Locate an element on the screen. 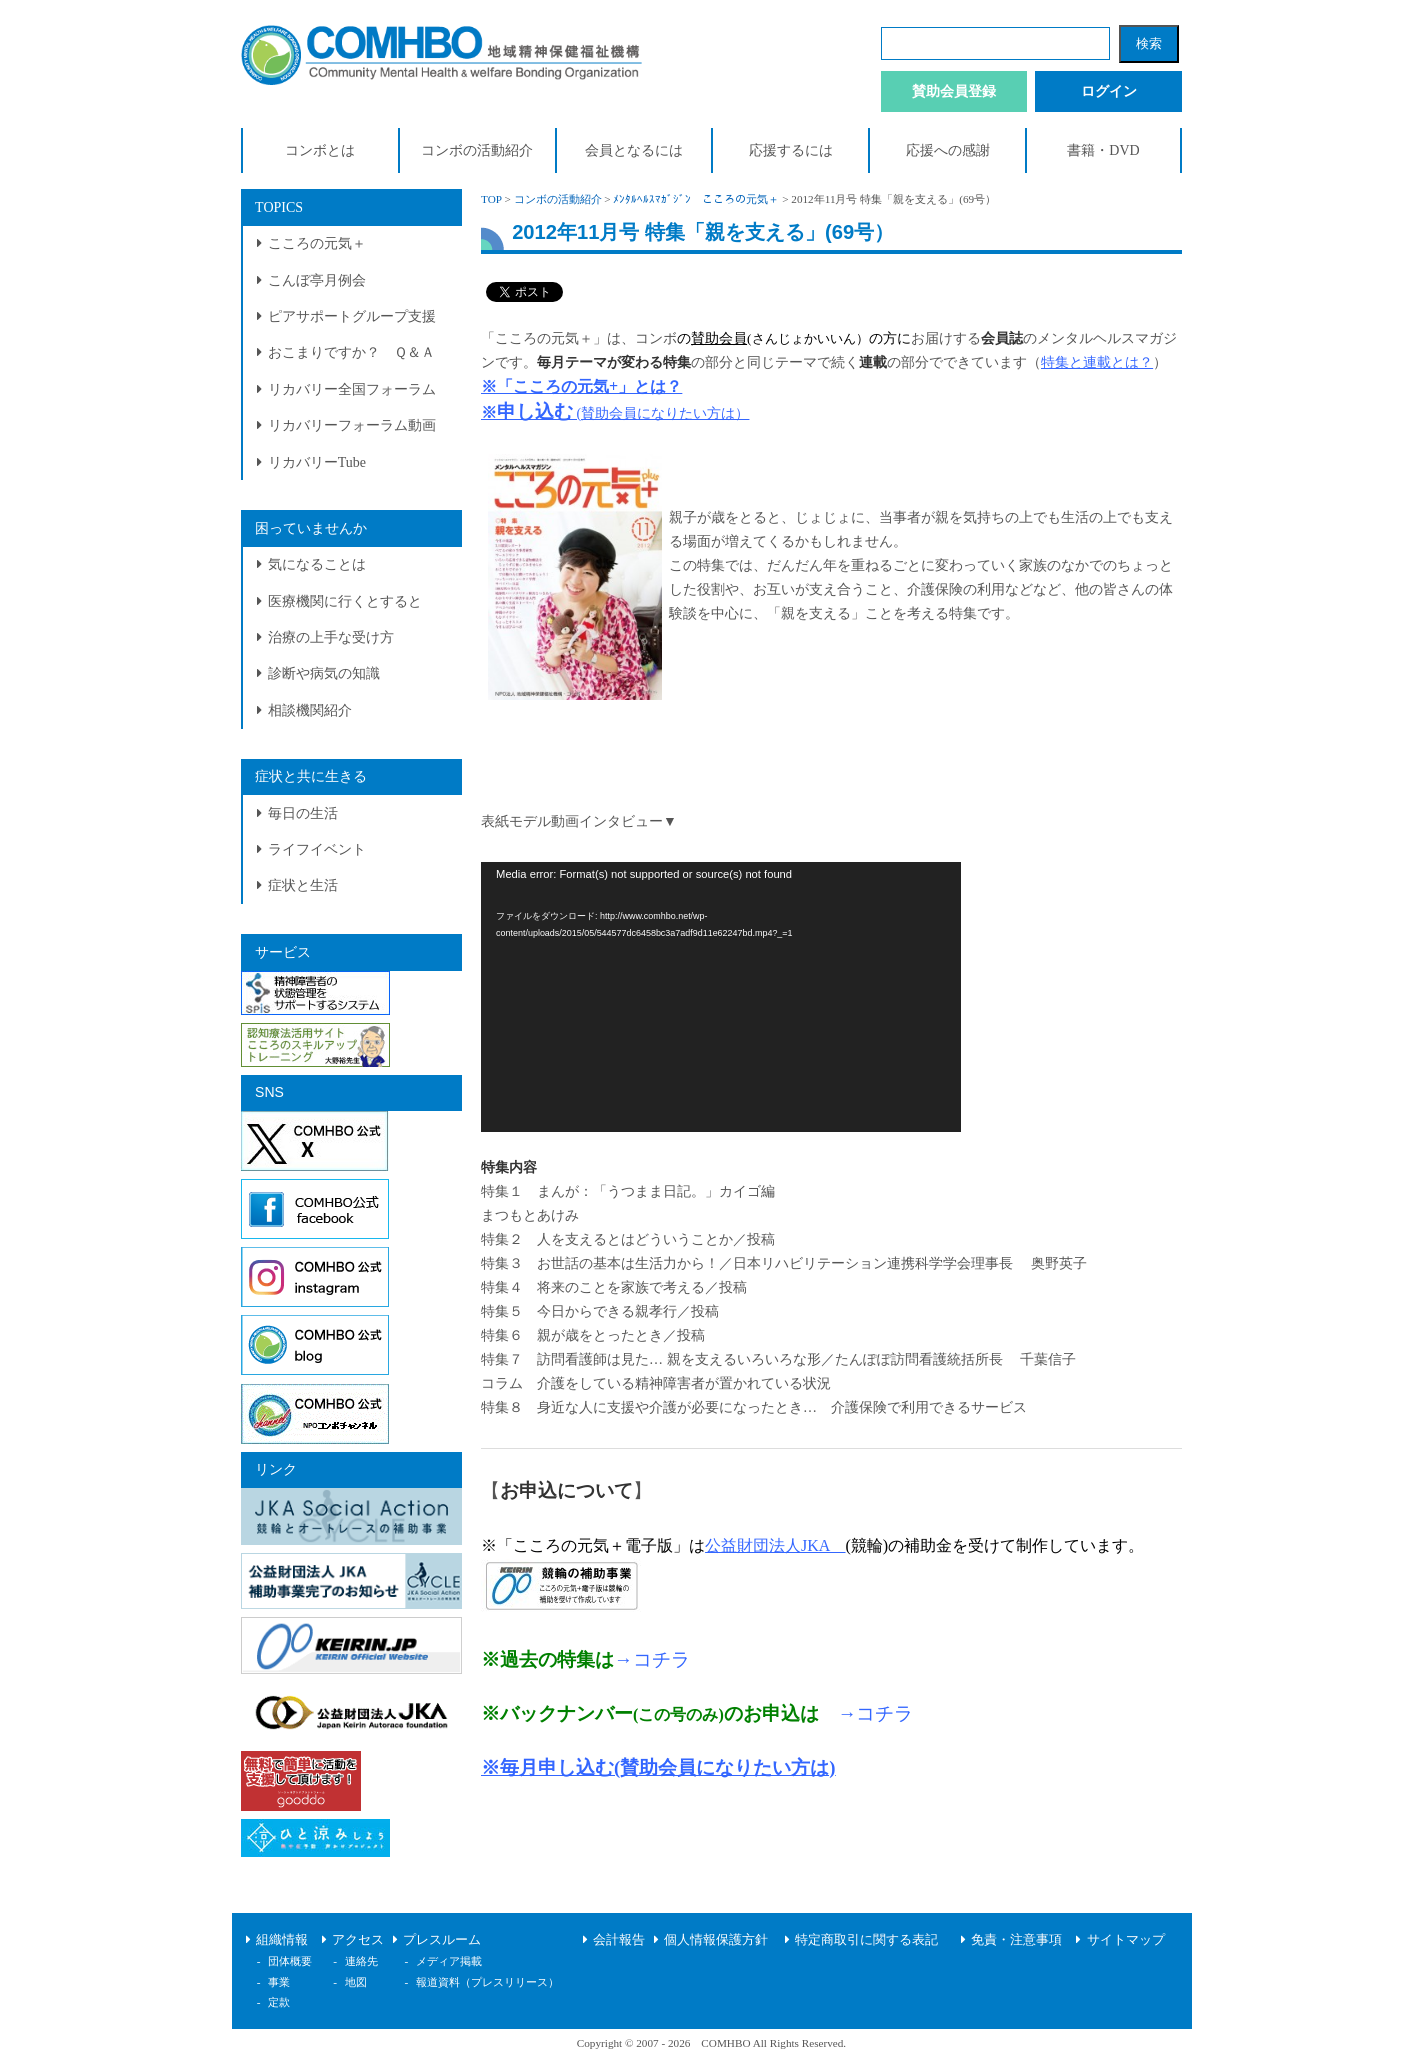 This screenshot has height=2057, width=1423. リカバリーTube is located at coordinates (317, 462).